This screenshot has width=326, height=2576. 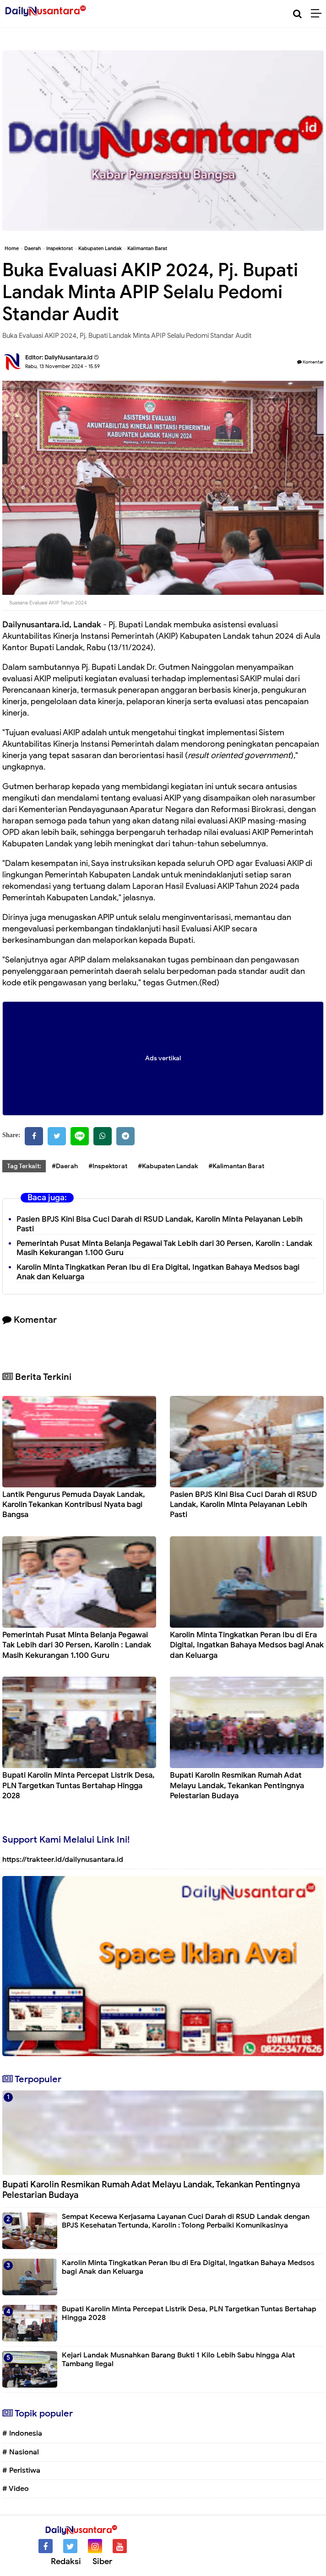 I want to click on Kejari Landak Musnahkan Barang Bukti 1 Kilo Lebih Sabu hingga Alat Tambang Ilegal, so click(x=178, y=2359).